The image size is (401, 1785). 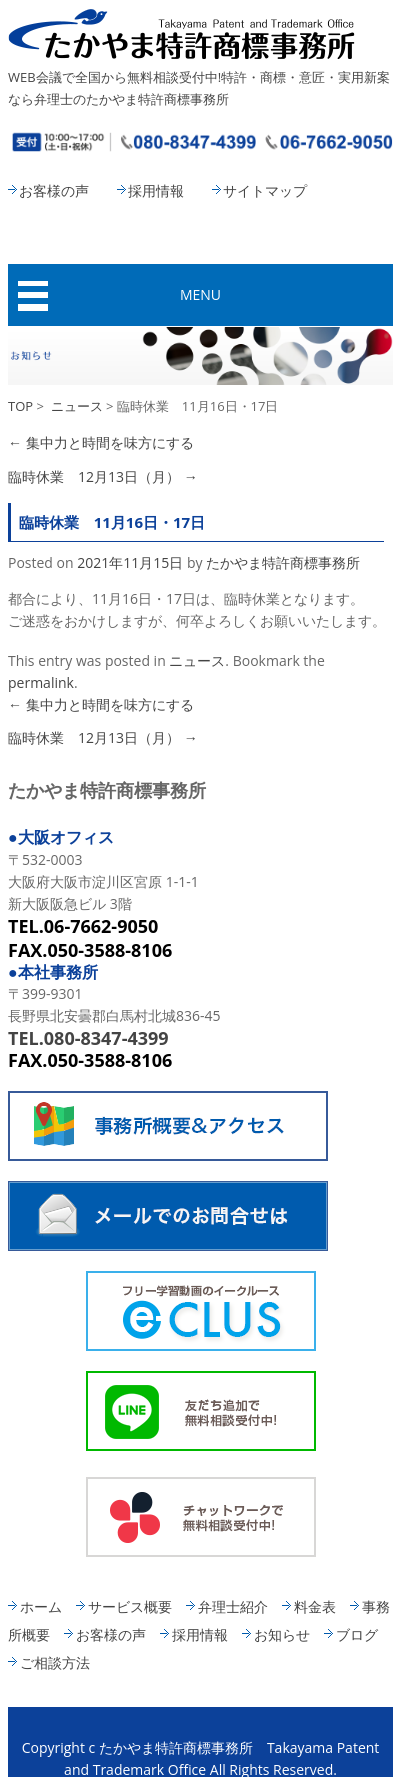 I want to click on サービス概要, so click(x=130, y=1606).